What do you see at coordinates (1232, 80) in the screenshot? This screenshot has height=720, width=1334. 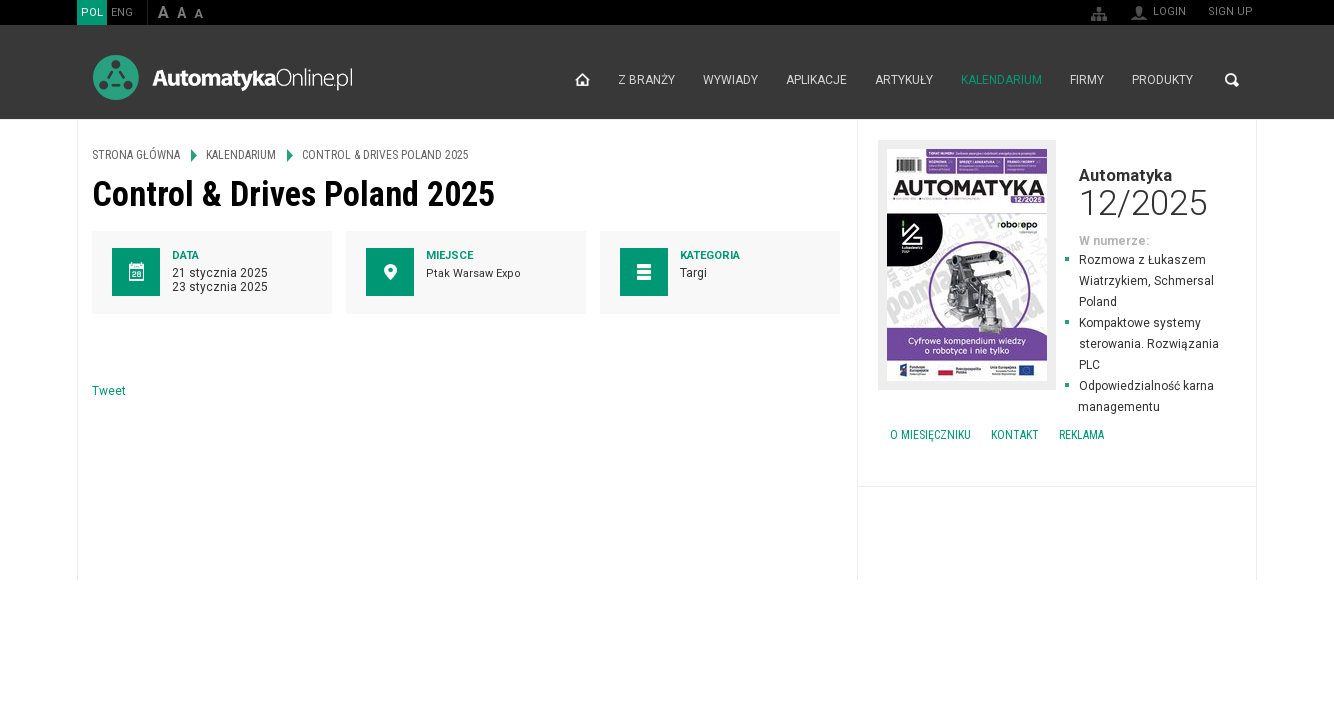 I see `Search` at bounding box center [1232, 80].